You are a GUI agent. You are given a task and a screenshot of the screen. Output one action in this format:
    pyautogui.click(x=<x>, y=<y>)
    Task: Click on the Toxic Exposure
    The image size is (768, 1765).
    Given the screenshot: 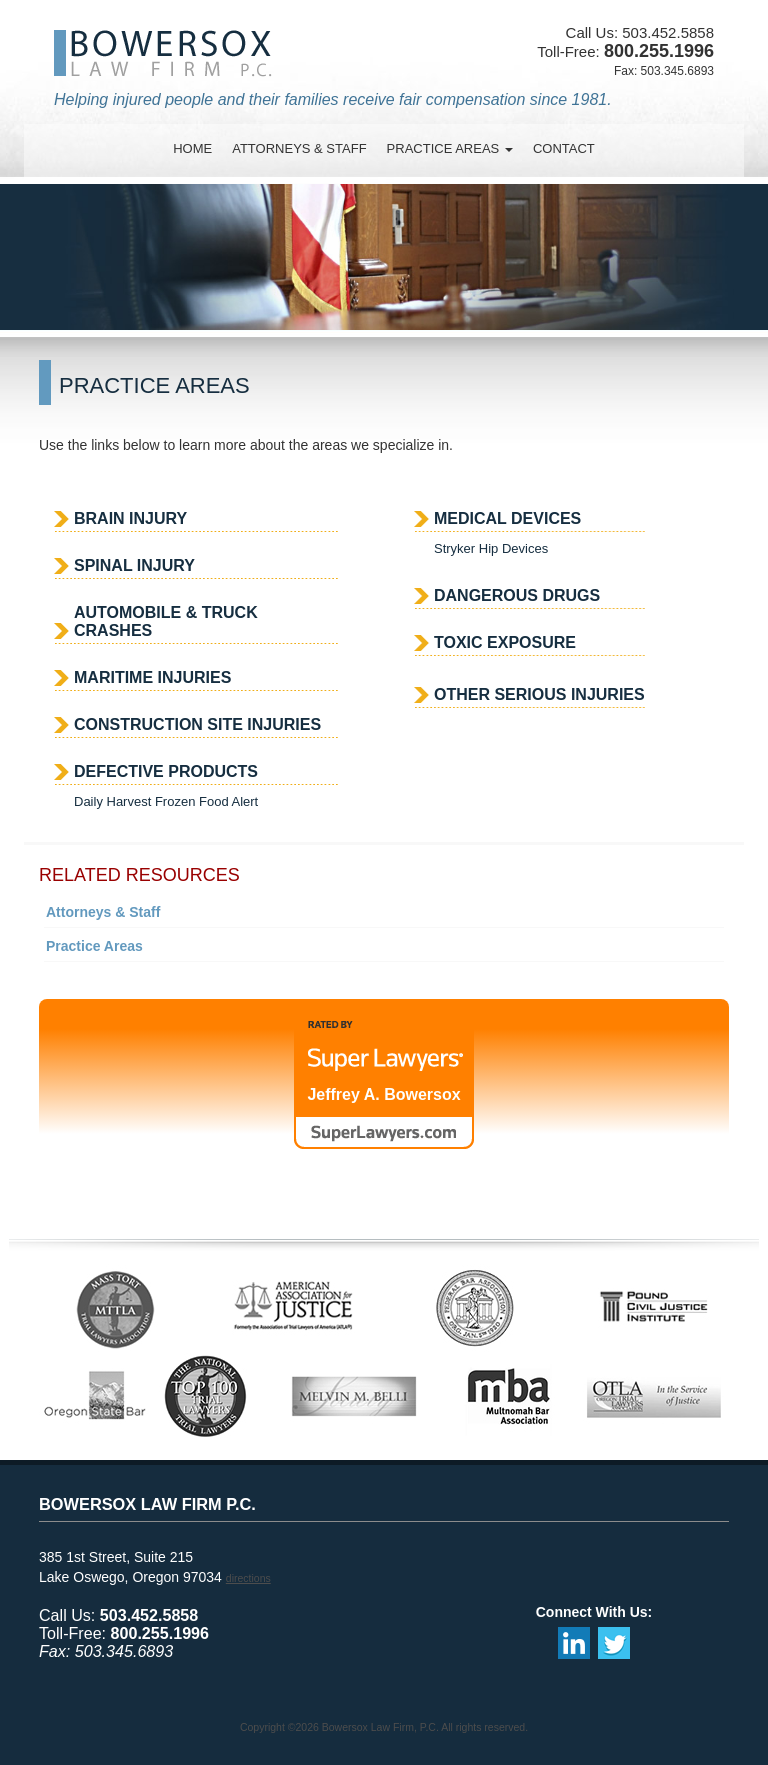 What is the action you would take?
    pyautogui.click(x=505, y=642)
    